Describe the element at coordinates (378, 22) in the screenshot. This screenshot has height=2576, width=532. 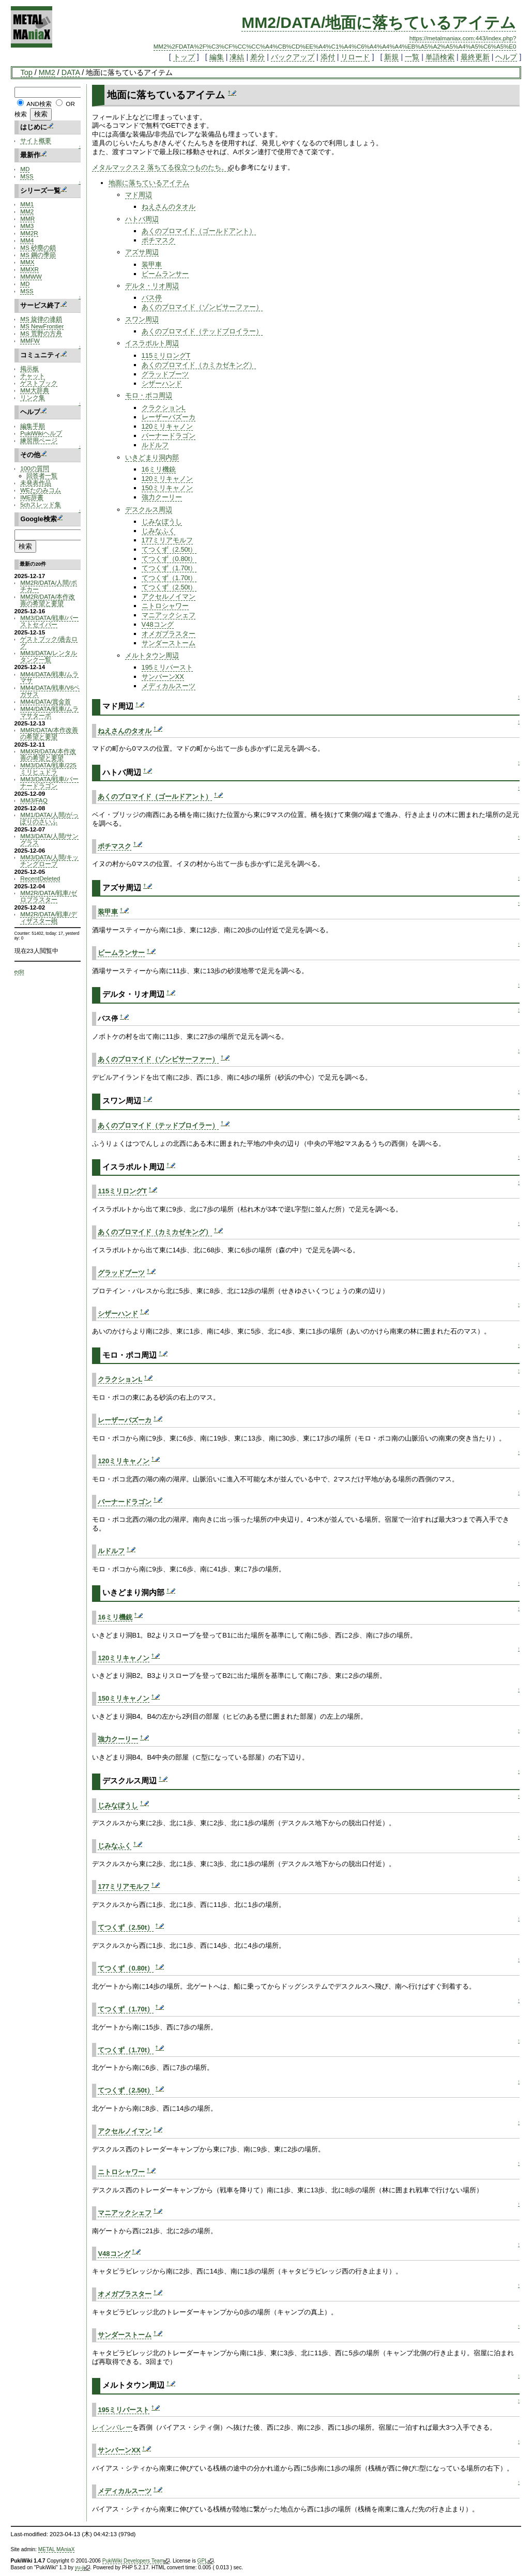
I see `MM2/DATA/地面に落ちているアイテム` at that location.